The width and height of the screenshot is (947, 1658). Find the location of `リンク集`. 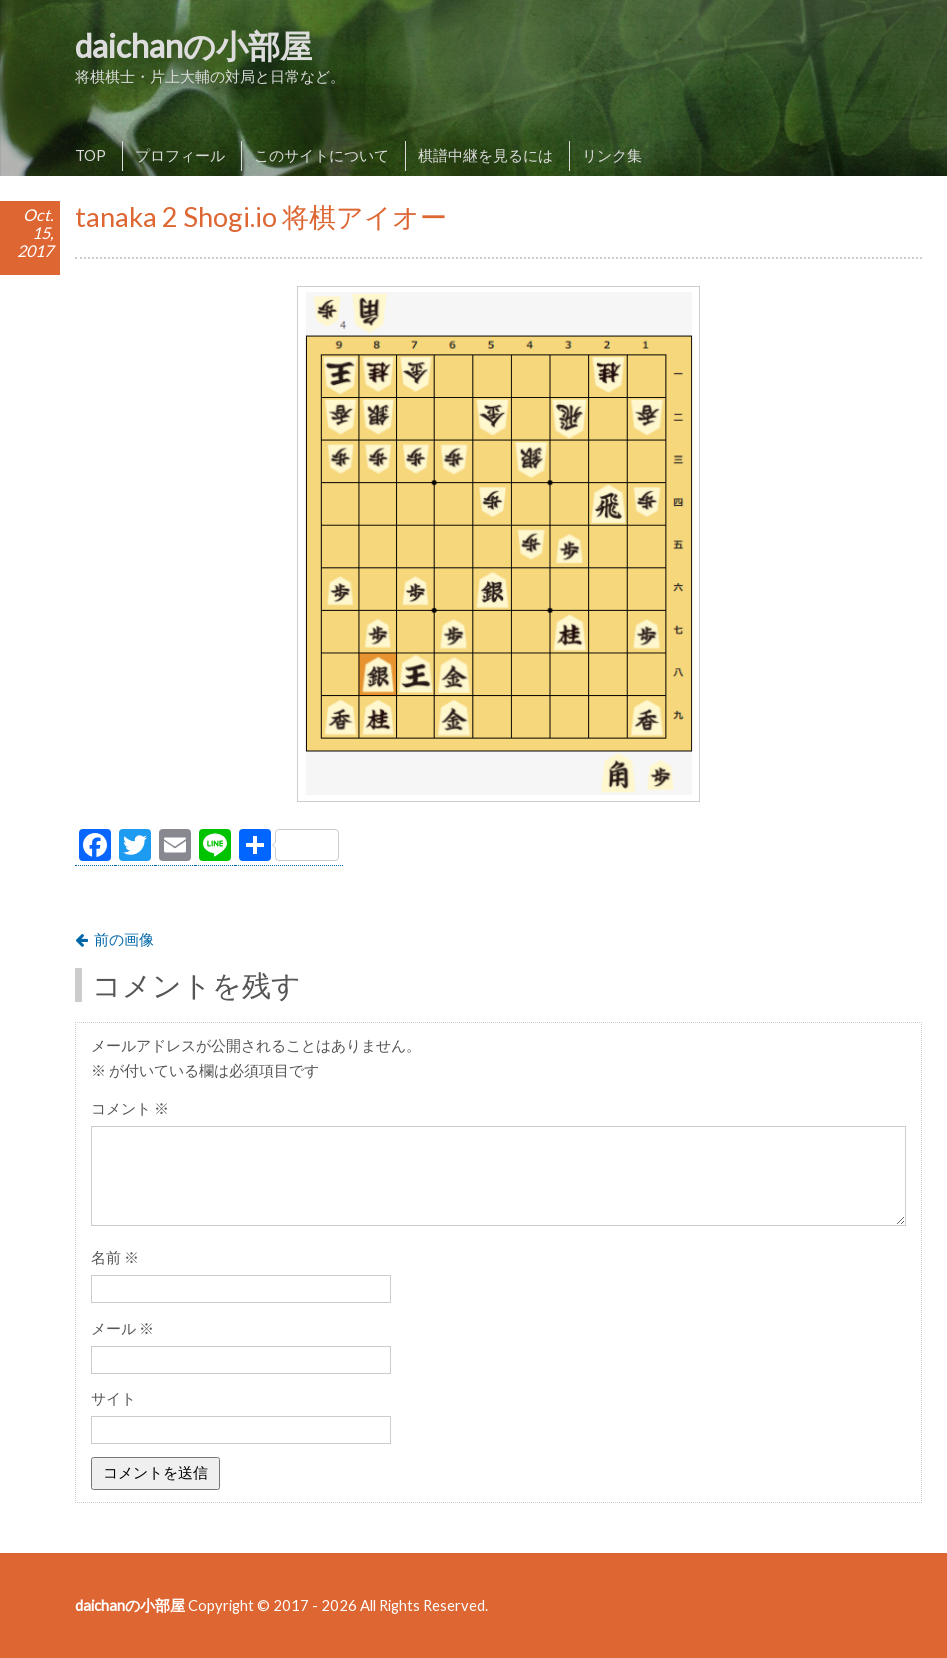

リンク集 is located at coordinates (612, 155).